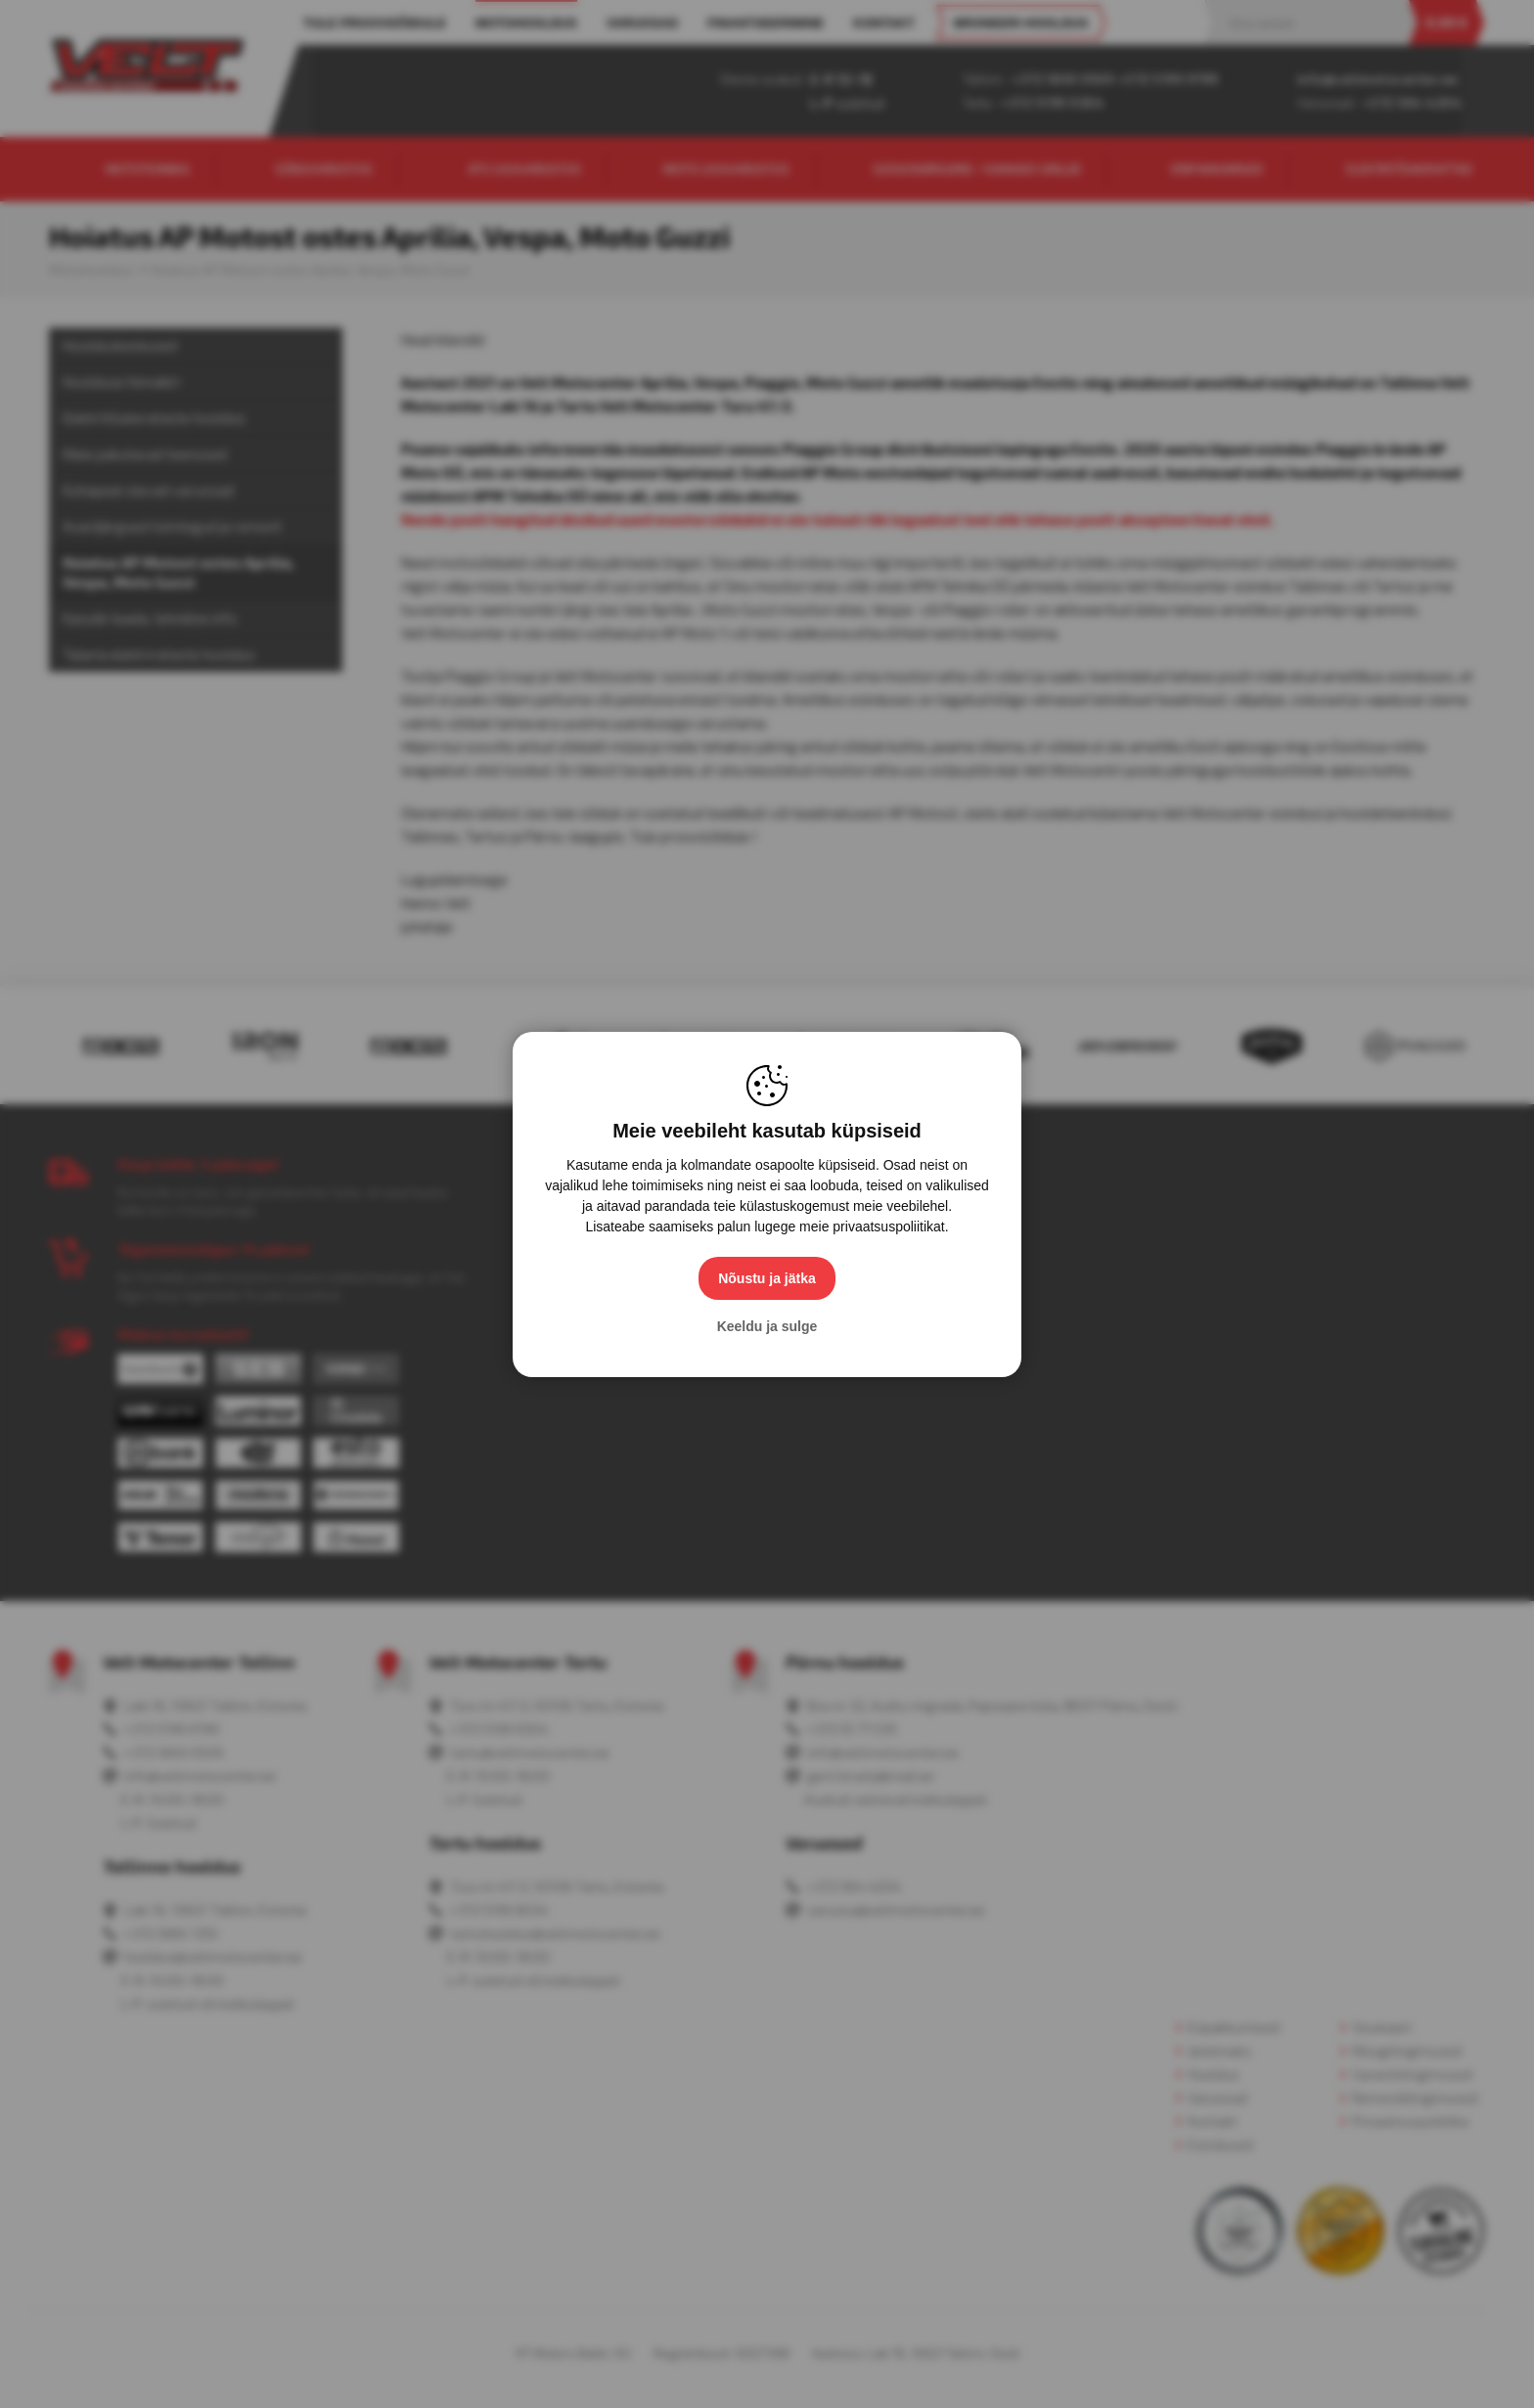 The height and width of the screenshot is (2408, 1534). What do you see at coordinates (767, 1326) in the screenshot?
I see `Keeldu ja sulge` at bounding box center [767, 1326].